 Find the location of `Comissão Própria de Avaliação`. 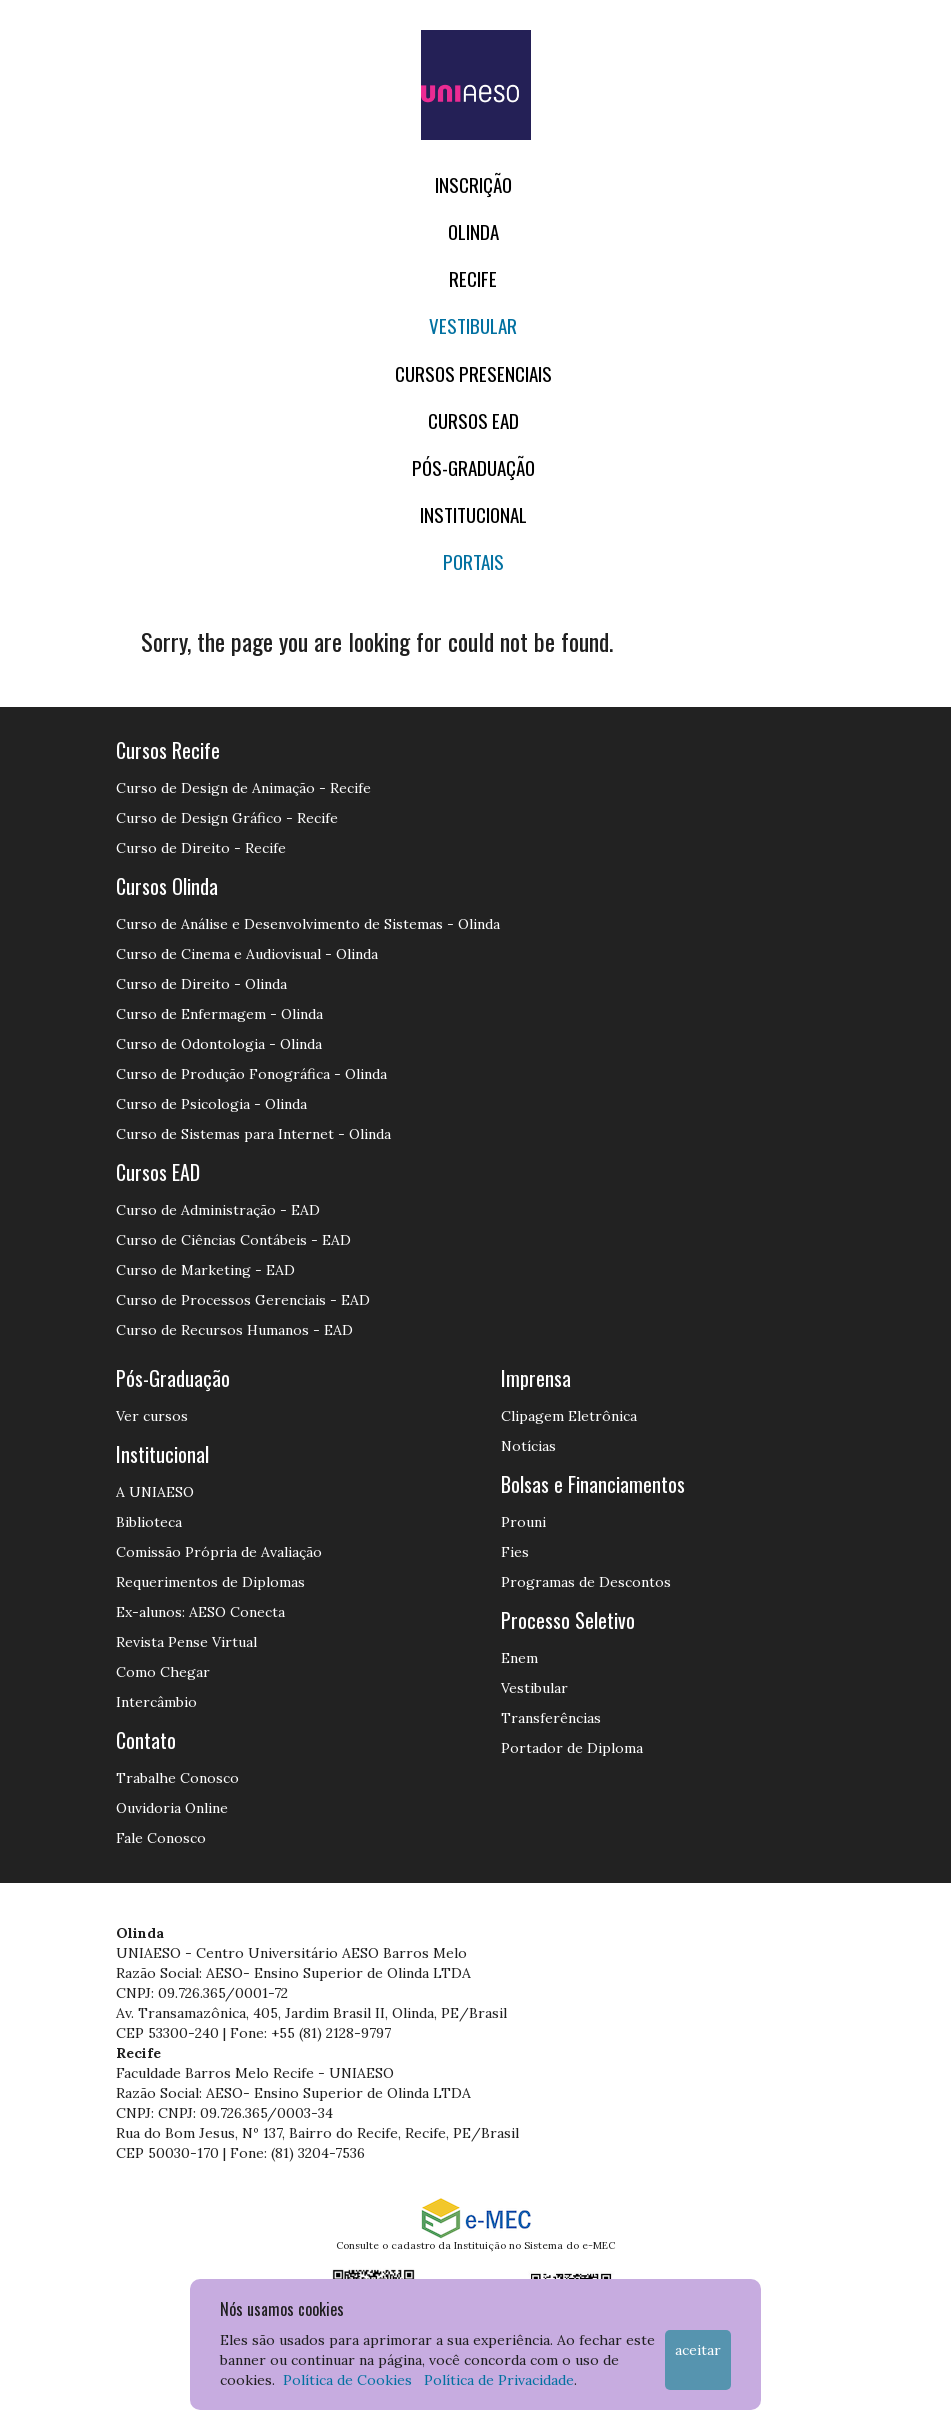

Comissão Própria de Avaliação is located at coordinates (219, 1552).